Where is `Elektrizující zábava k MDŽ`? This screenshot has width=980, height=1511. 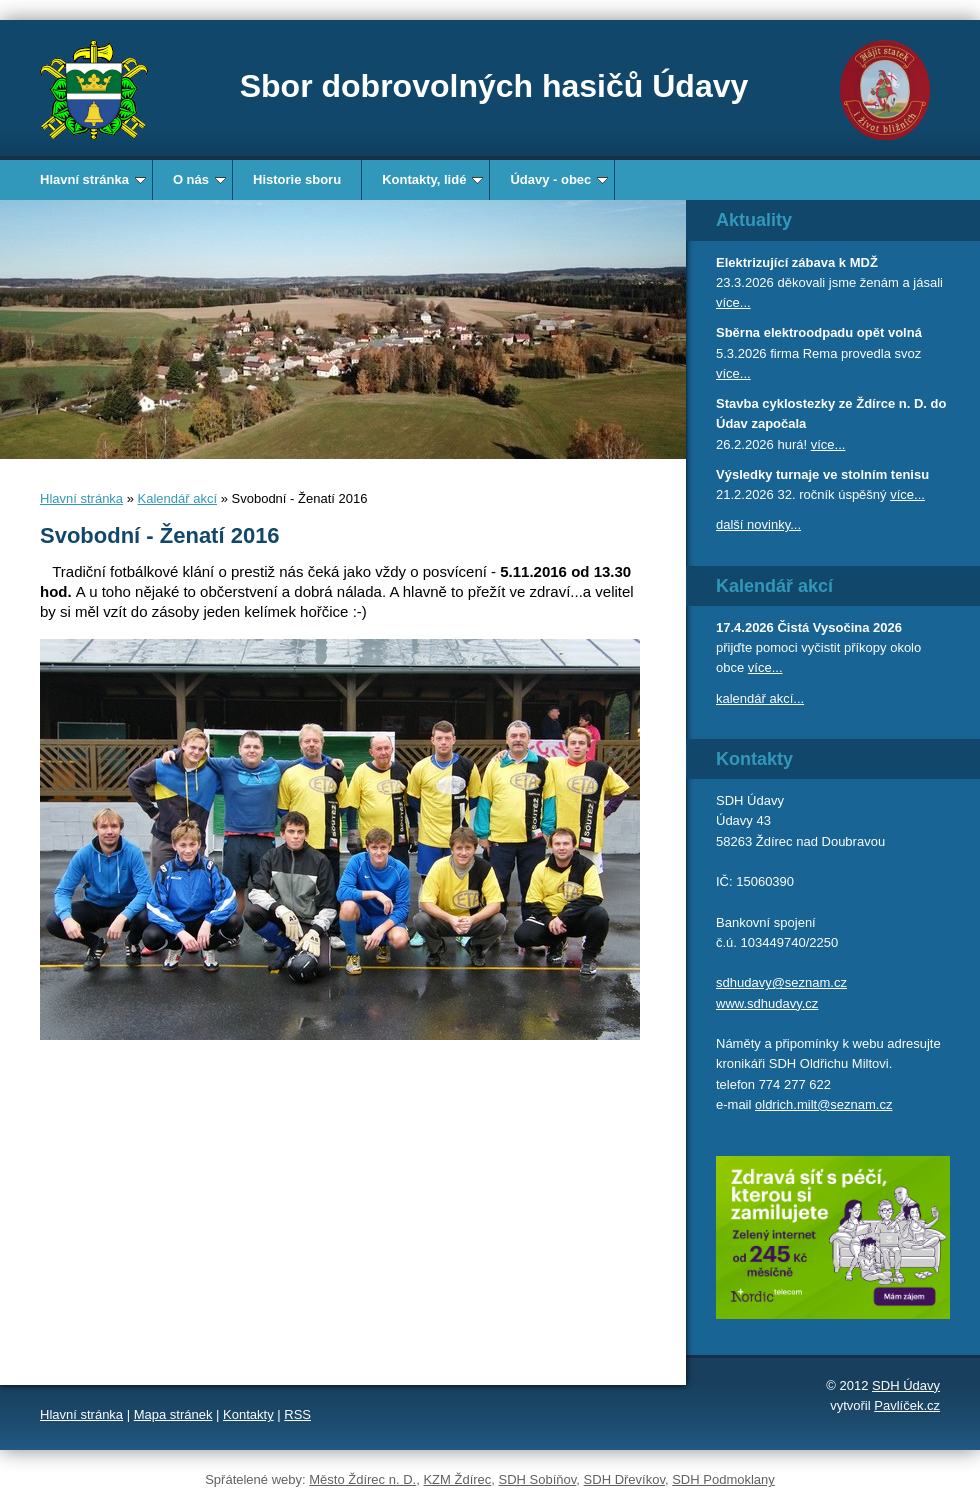 Elektrizující zábava k MDŽ is located at coordinates (797, 262).